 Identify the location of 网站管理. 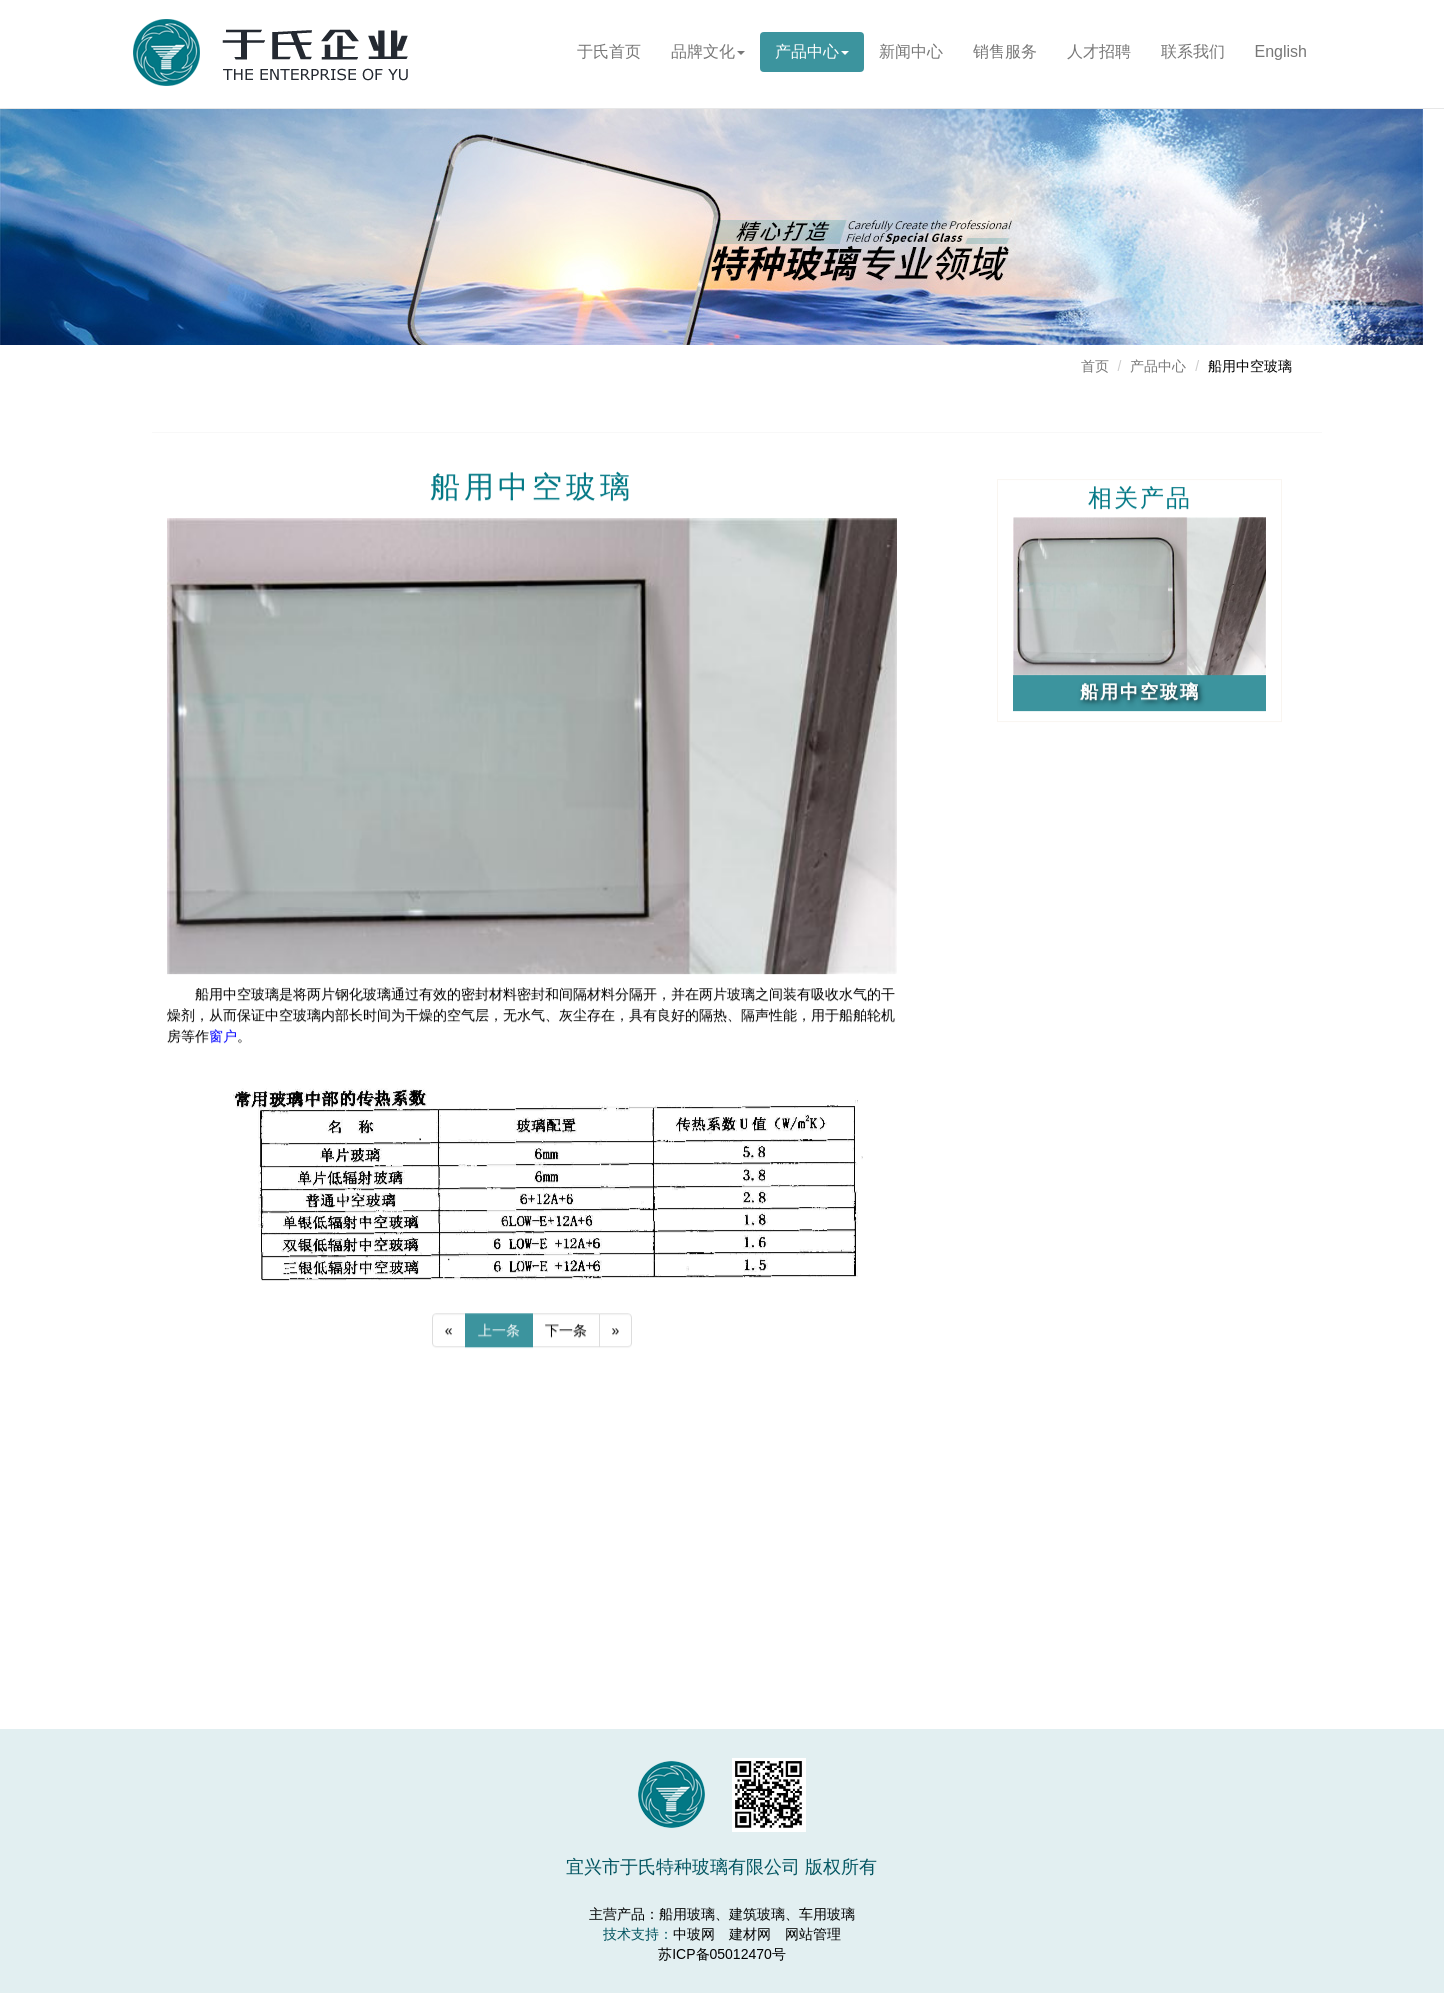
(813, 1934).